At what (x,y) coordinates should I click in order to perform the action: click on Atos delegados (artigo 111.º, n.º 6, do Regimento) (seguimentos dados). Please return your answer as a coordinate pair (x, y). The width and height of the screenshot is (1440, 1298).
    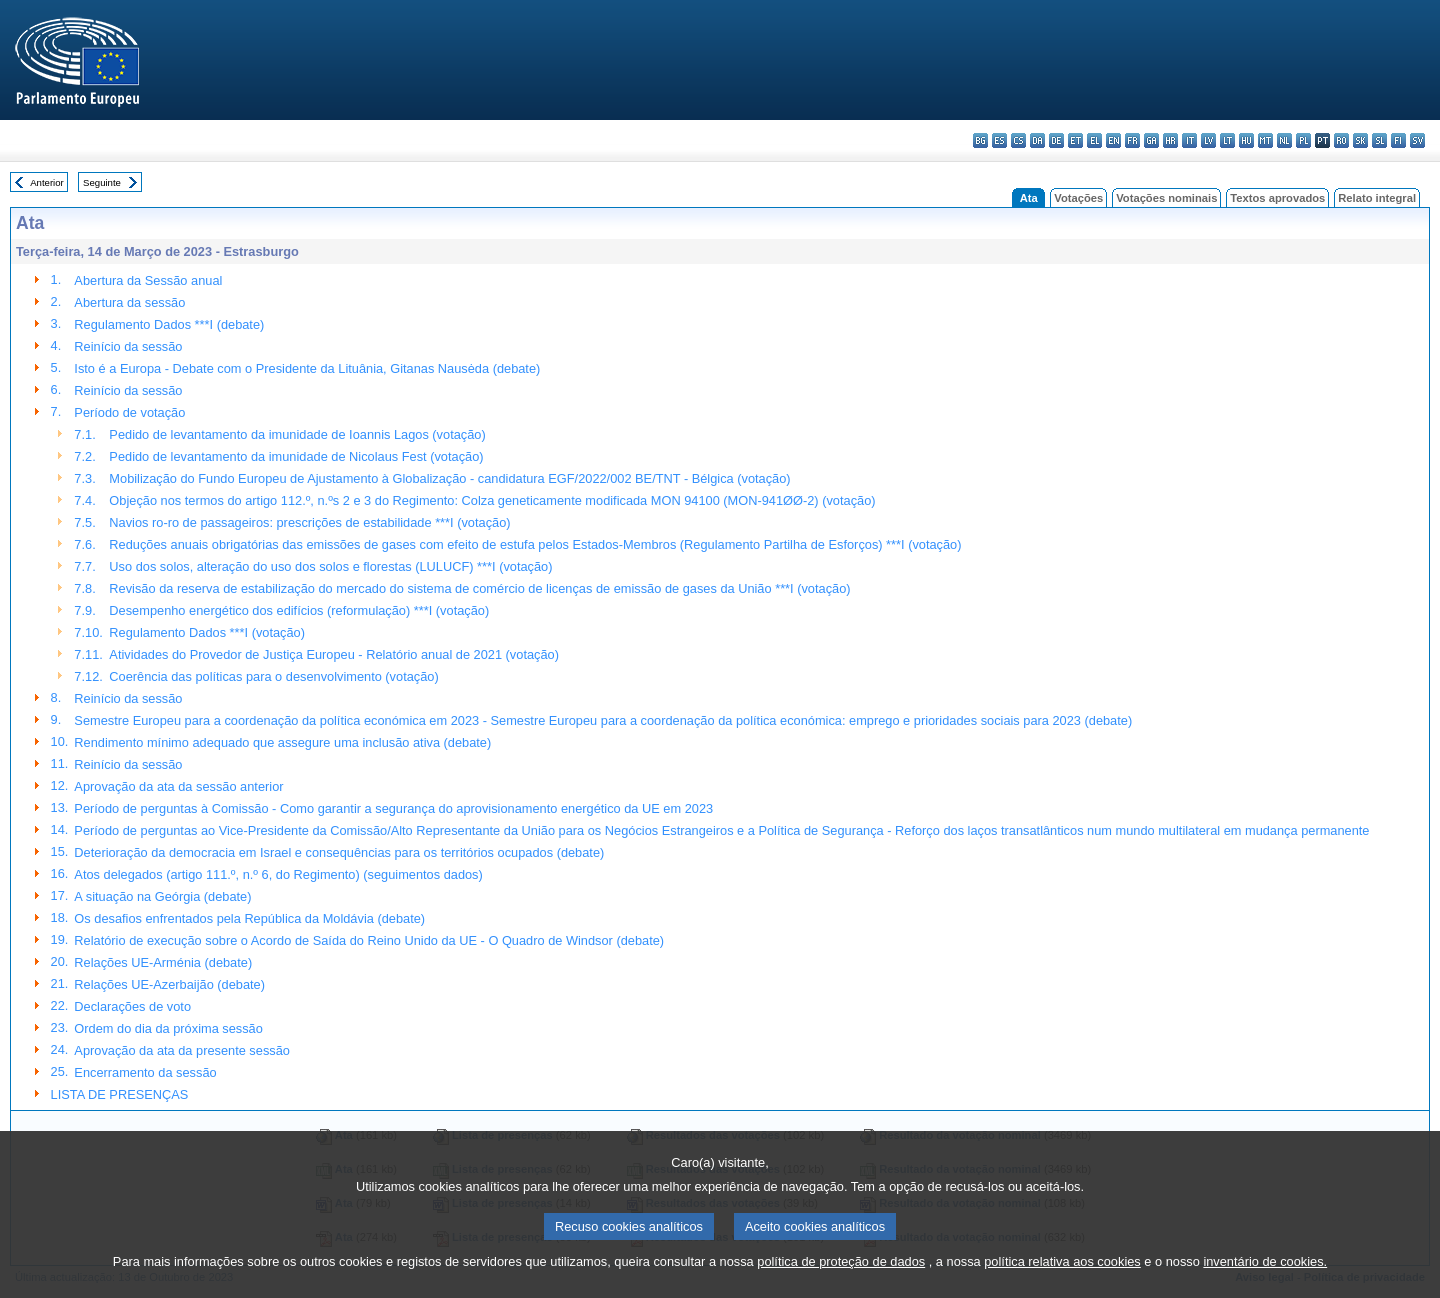
    Looking at the image, I should click on (278, 874).